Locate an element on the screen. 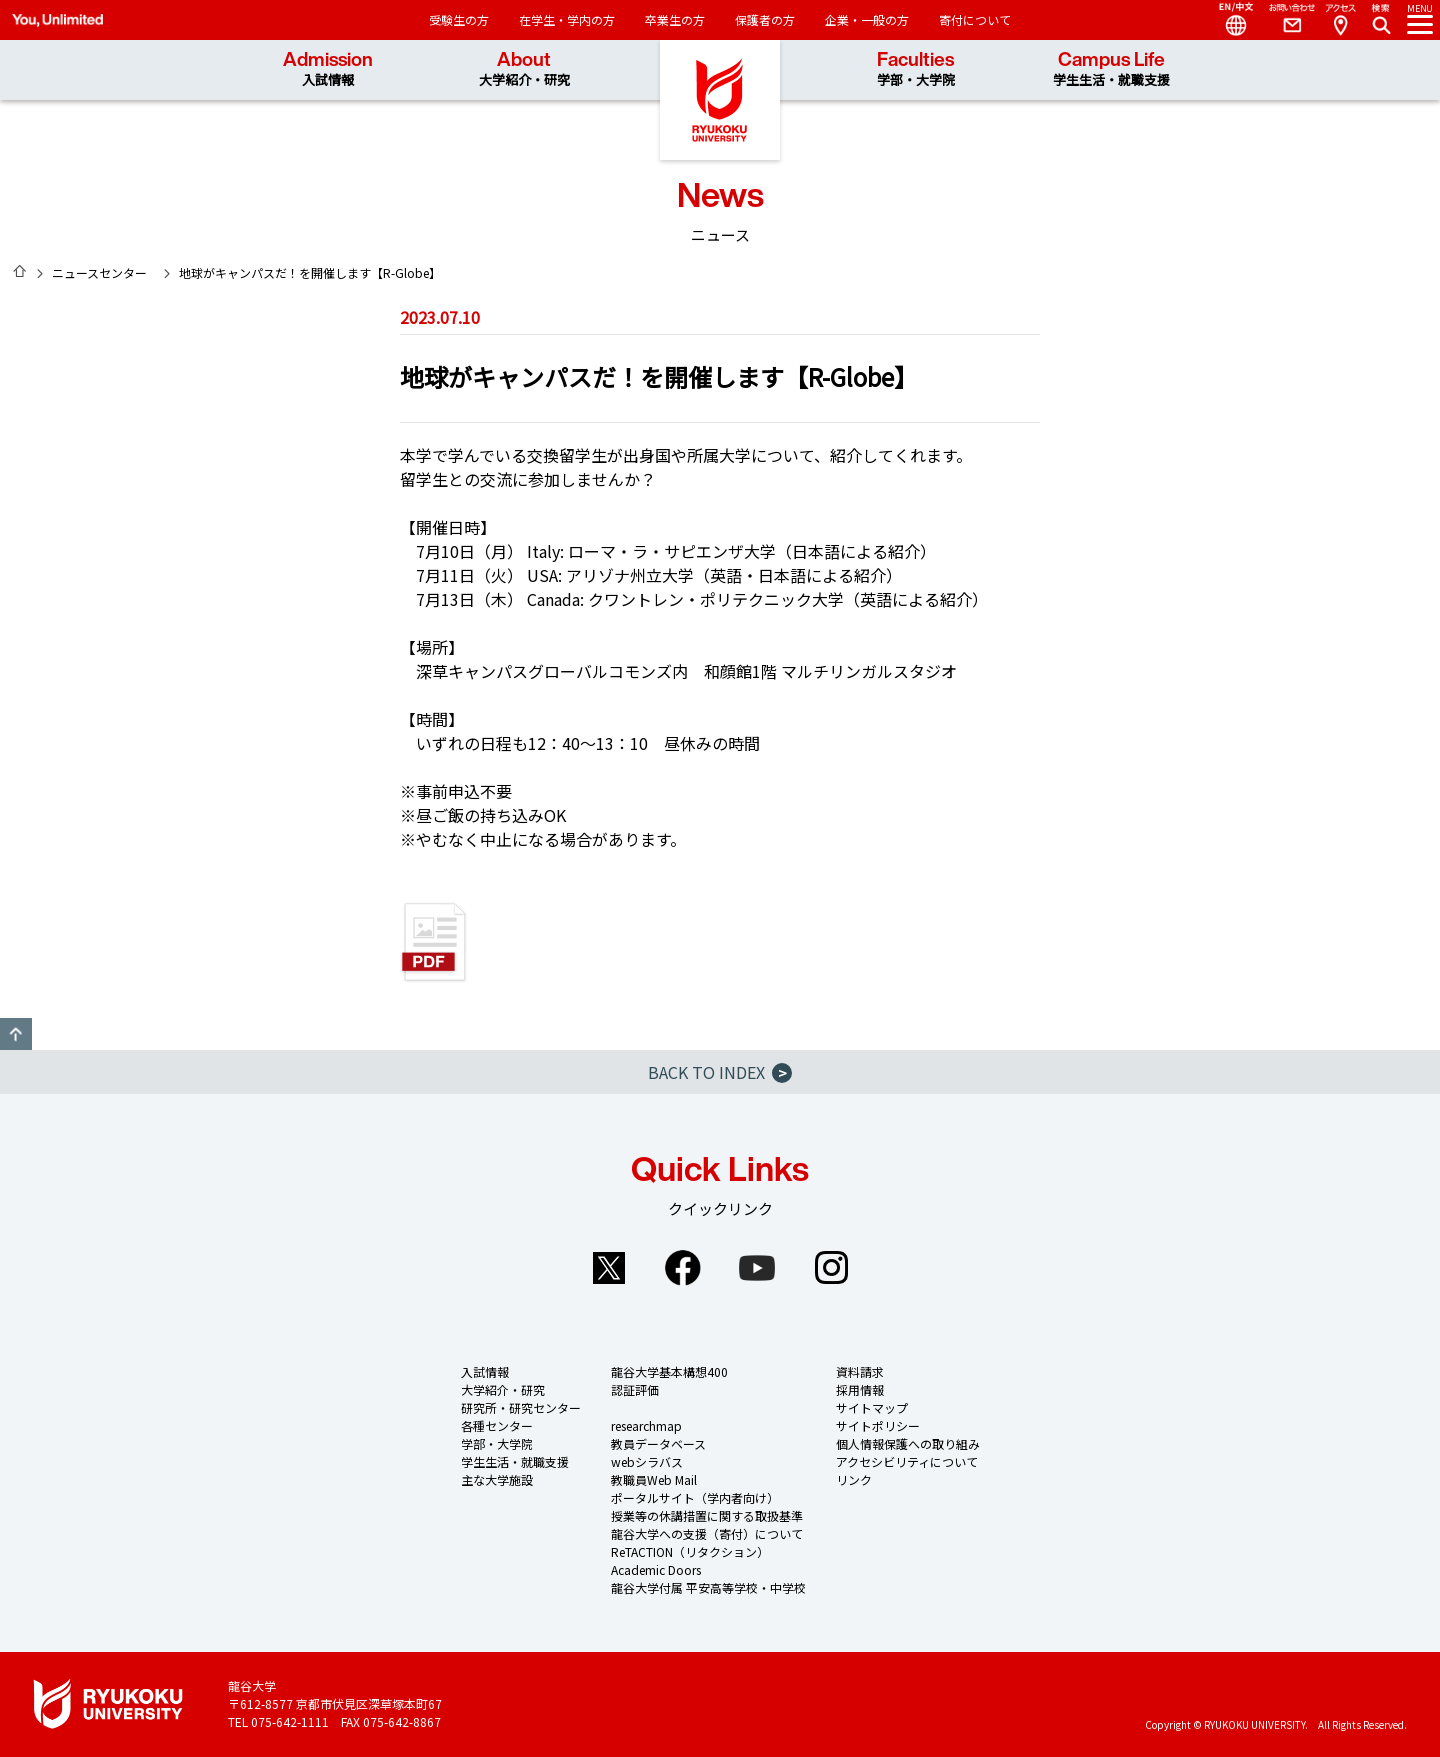 Image resolution: width=1440 pixels, height=1757 pixels. Contact is located at coordinates (1284, 20).